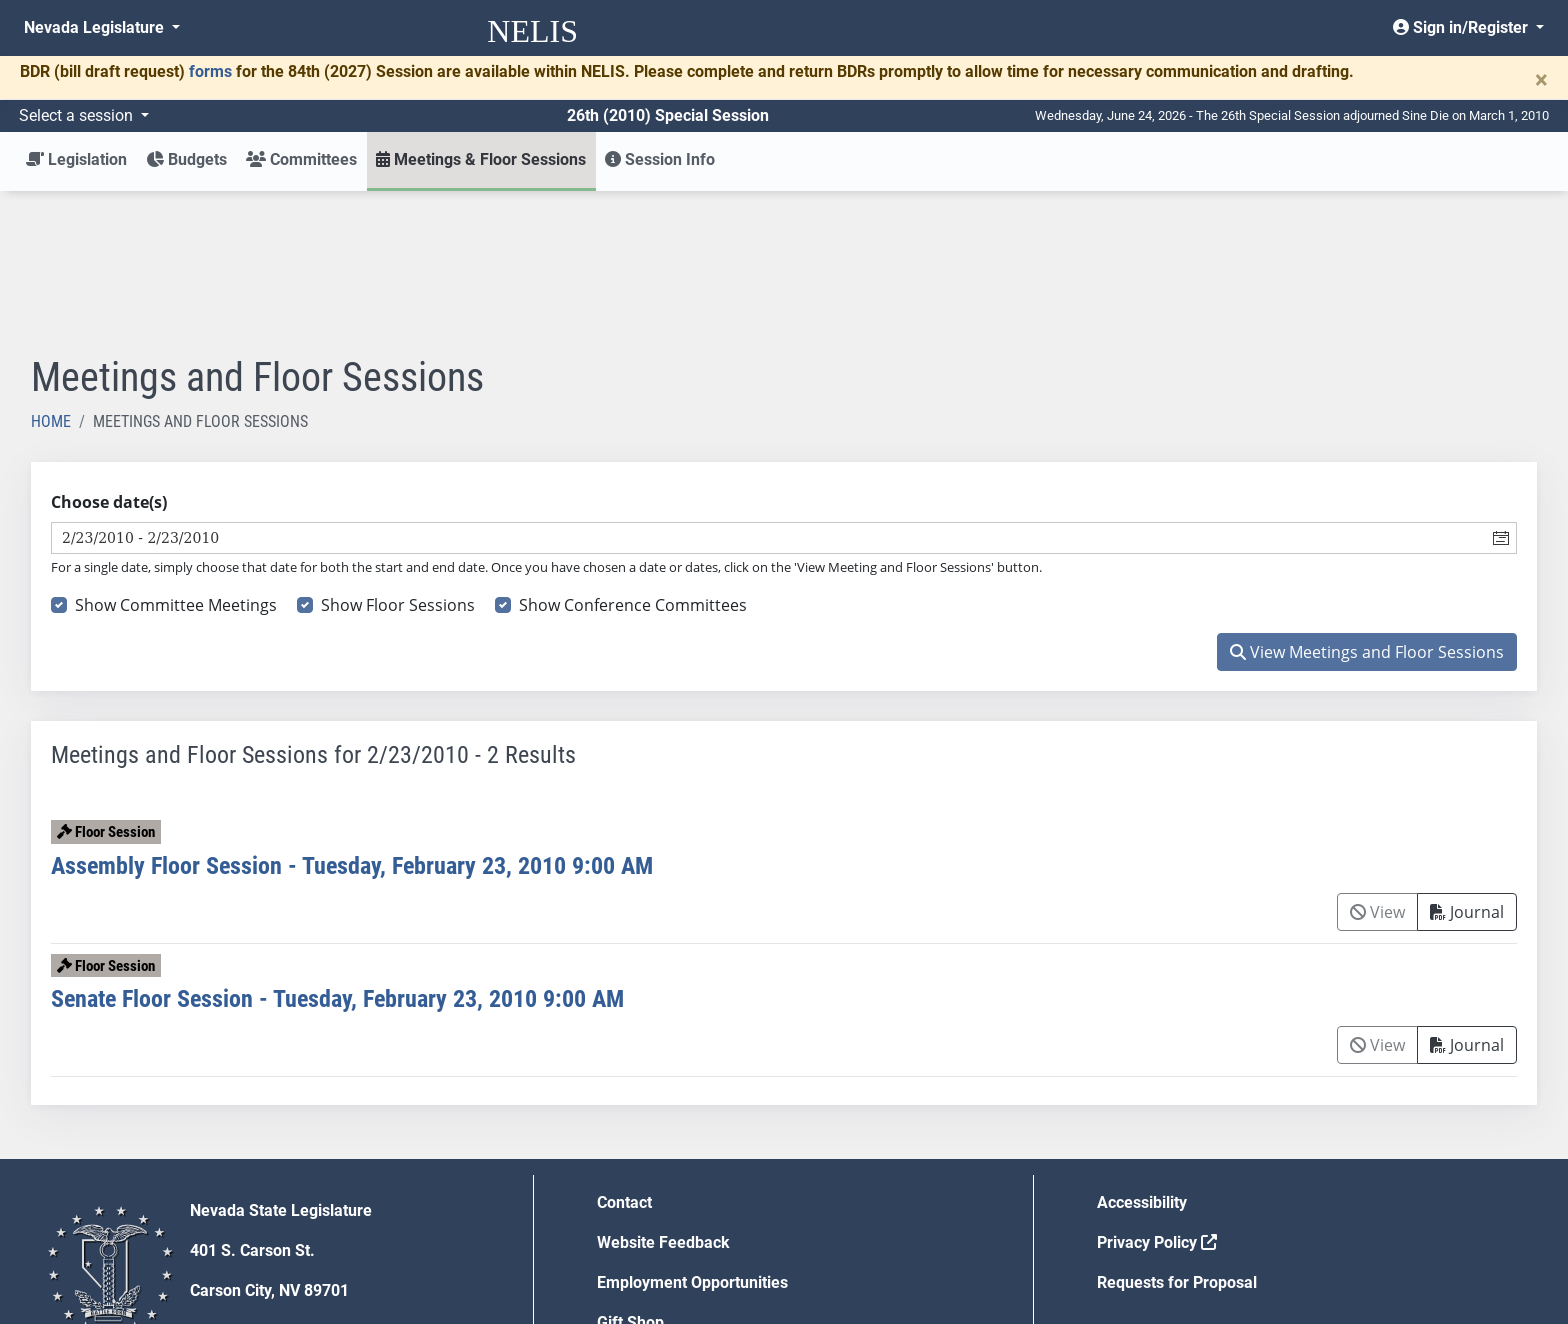 Image resolution: width=1568 pixels, height=1324 pixels. What do you see at coordinates (663, 1095) in the screenshot?
I see `Website Feedback` at bounding box center [663, 1095].